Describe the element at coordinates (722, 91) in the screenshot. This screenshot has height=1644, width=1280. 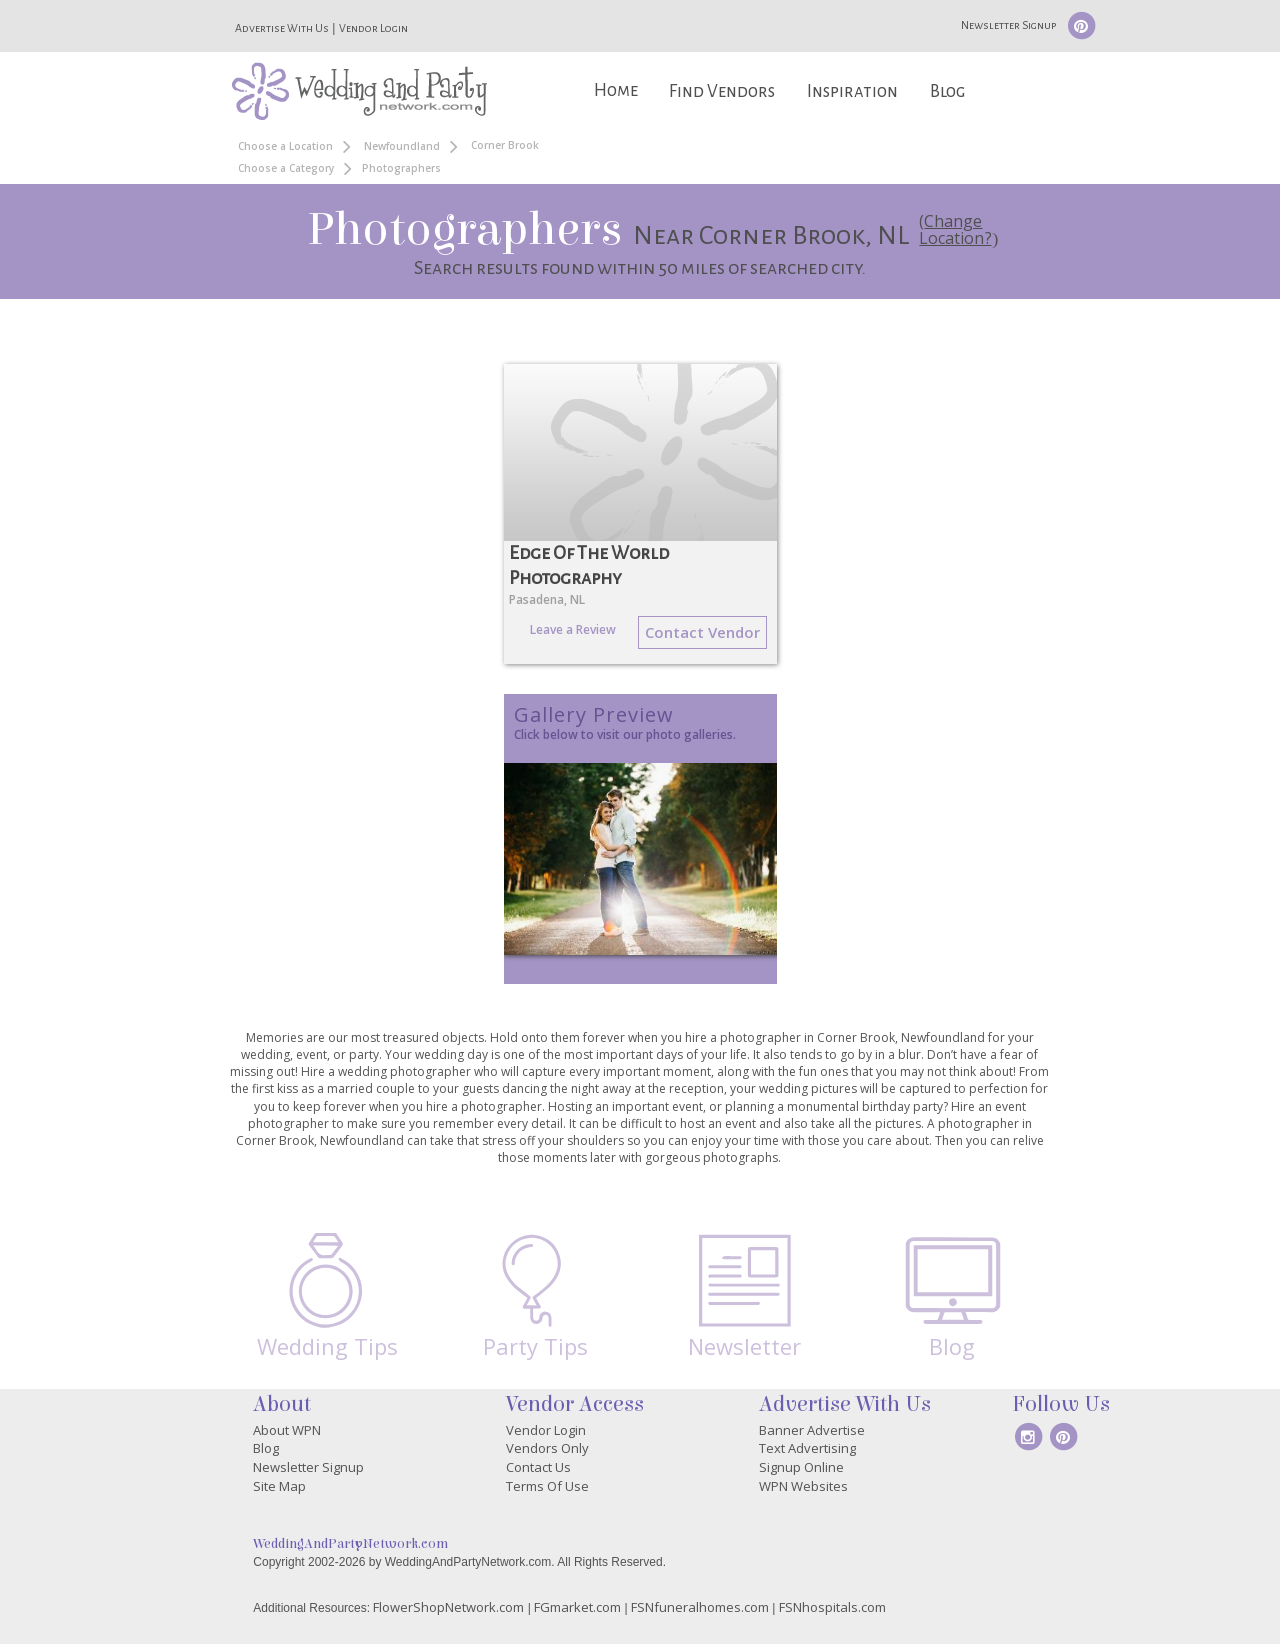
I see `Find Vendors` at that location.